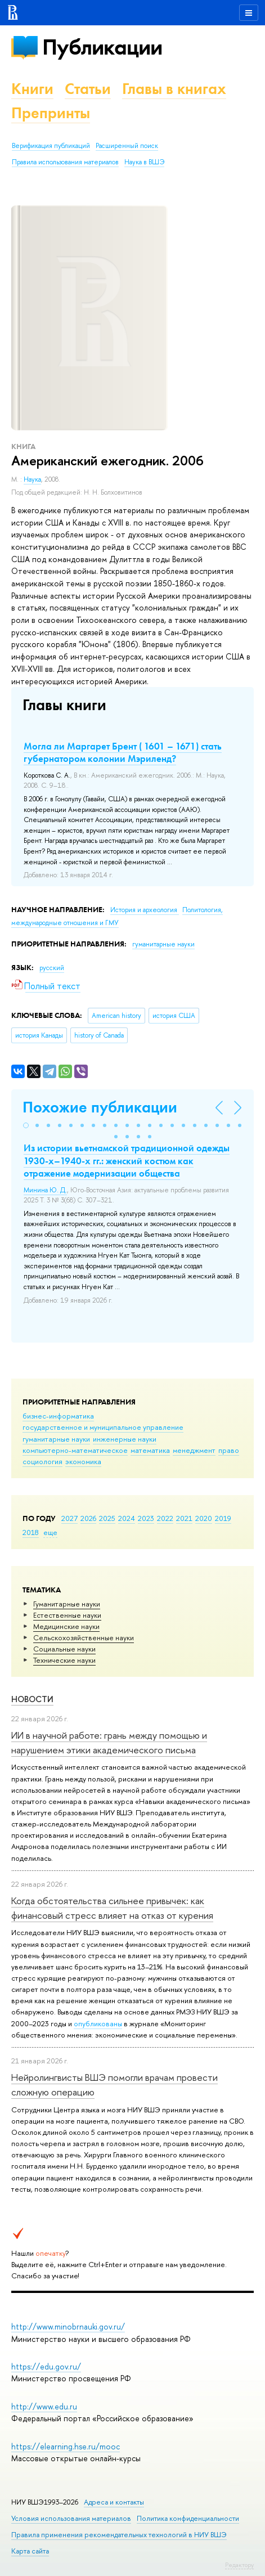 Image resolution: width=265 pixels, height=2576 pixels. I want to click on Редактору, so click(239, 2565).